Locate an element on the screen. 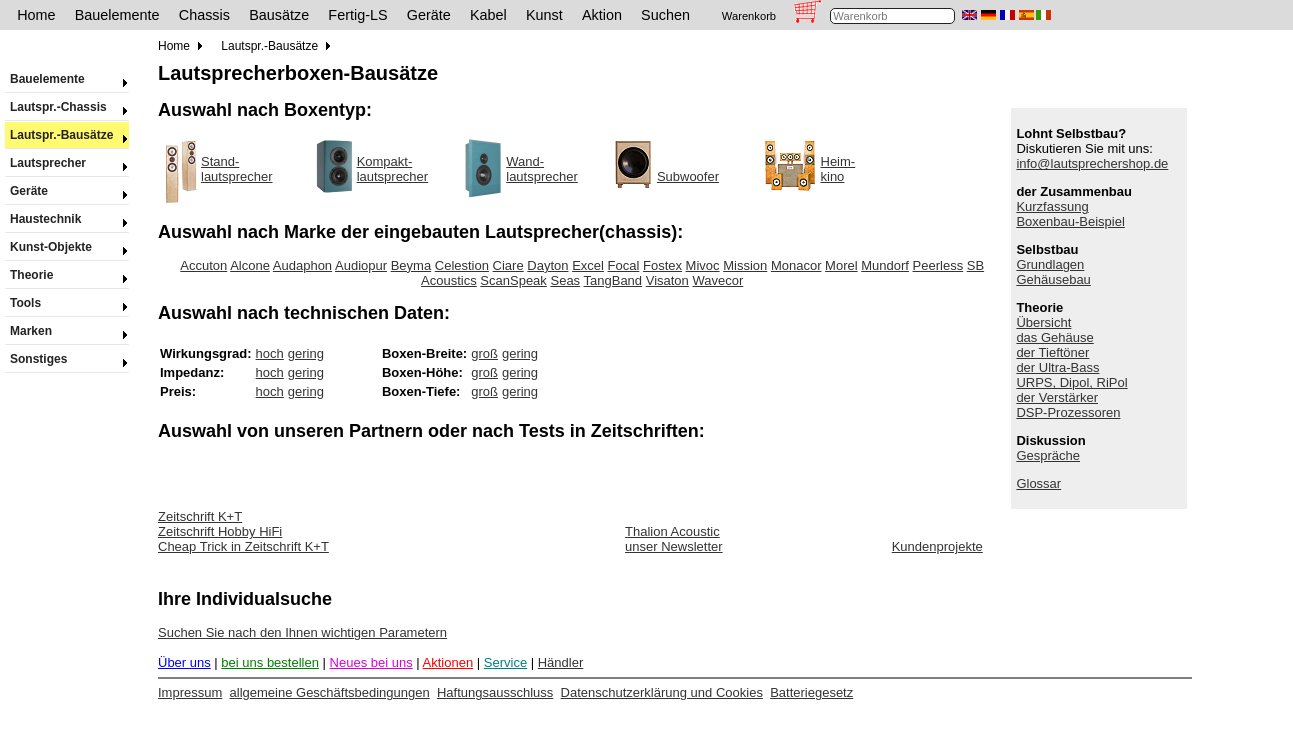 The height and width of the screenshot is (730, 1293). Tools is located at coordinates (67, 303).